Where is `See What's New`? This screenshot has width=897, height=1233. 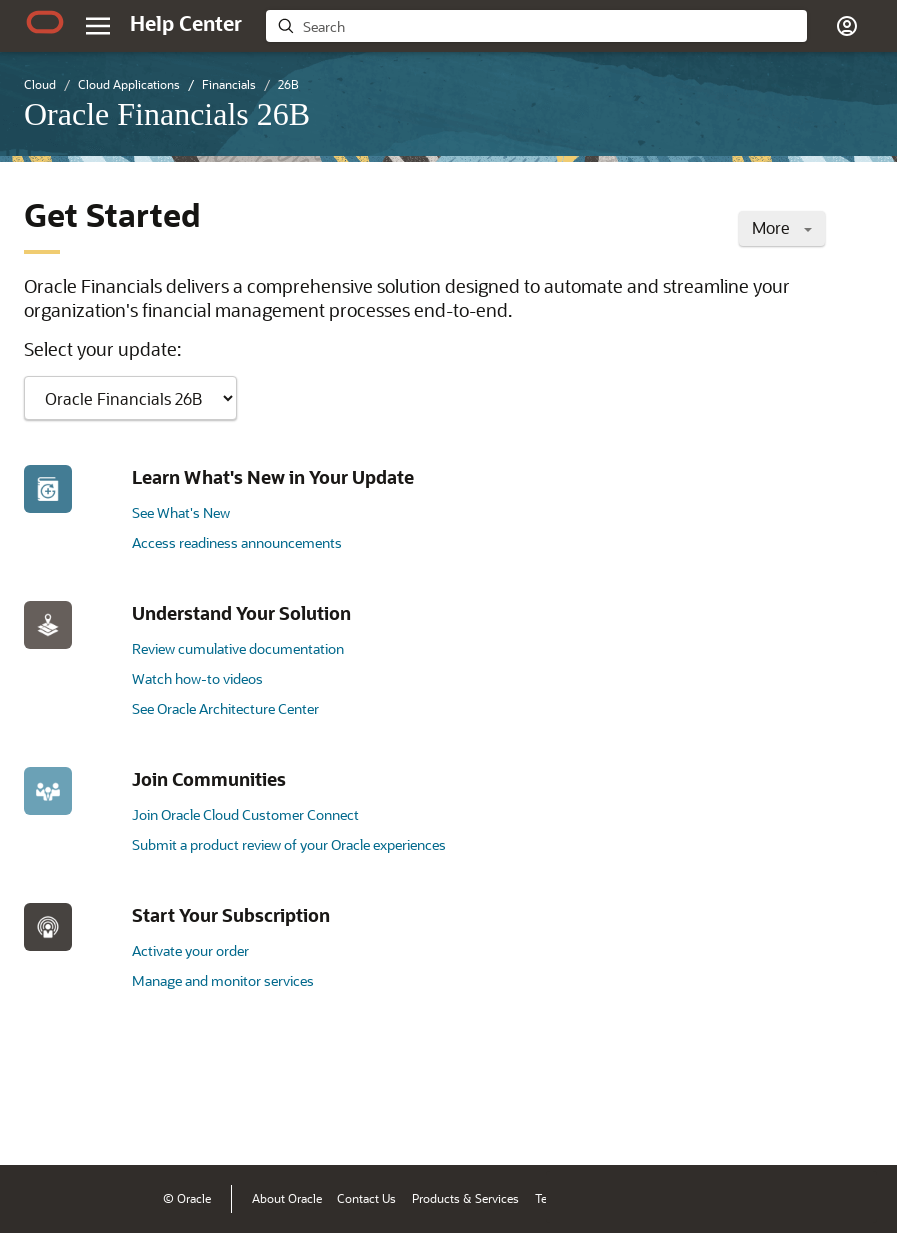
See What's New is located at coordinates (181, 512).